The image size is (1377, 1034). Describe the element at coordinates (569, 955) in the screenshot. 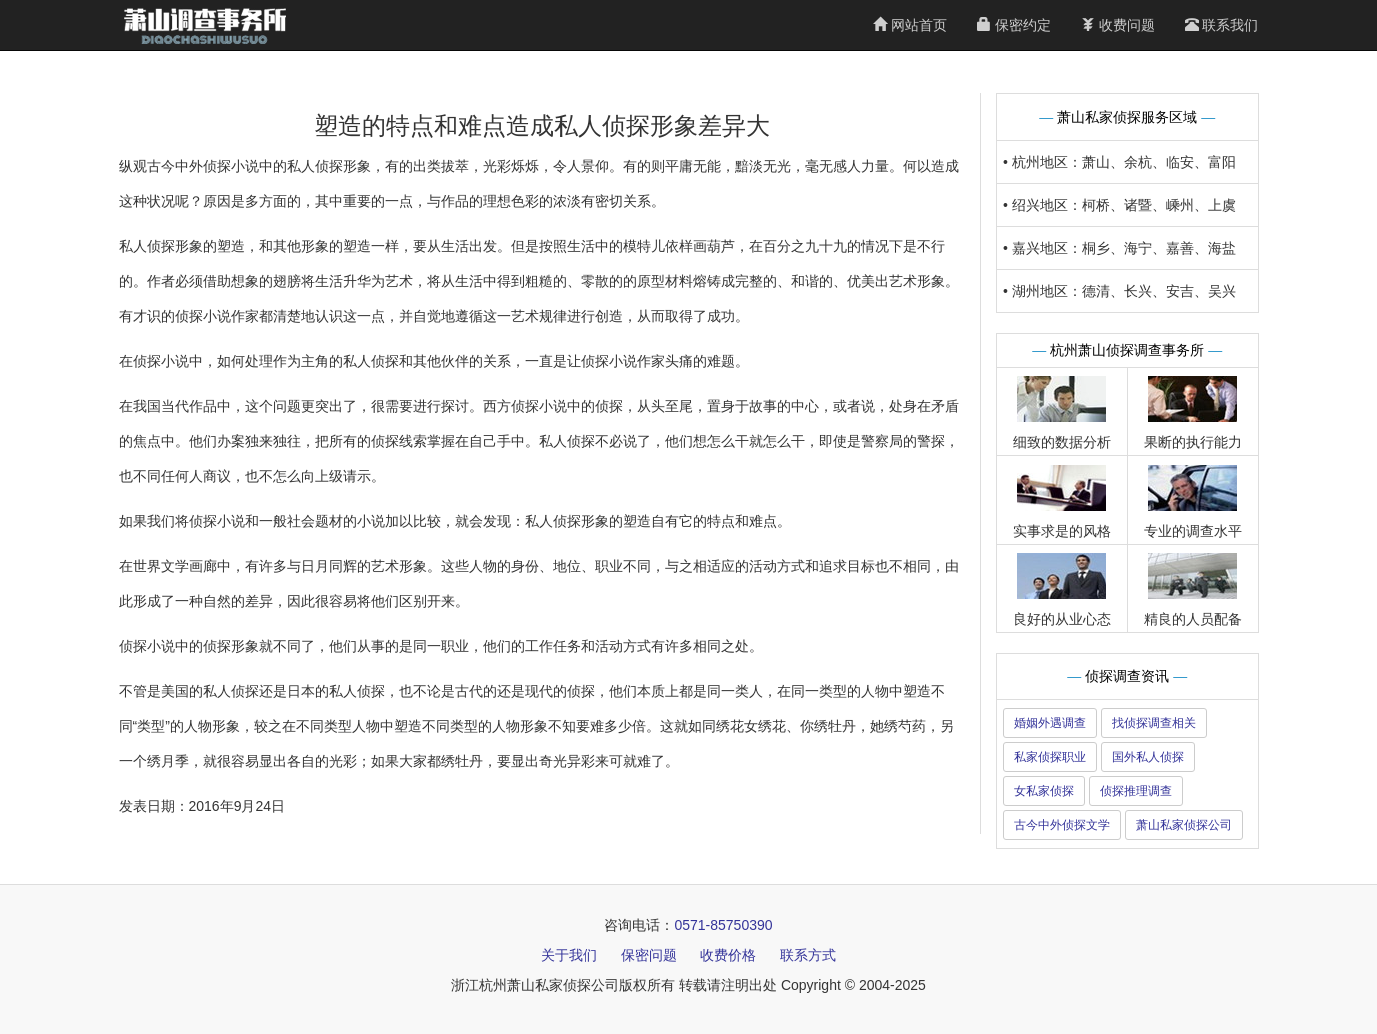

I see `关于我们` at that location.